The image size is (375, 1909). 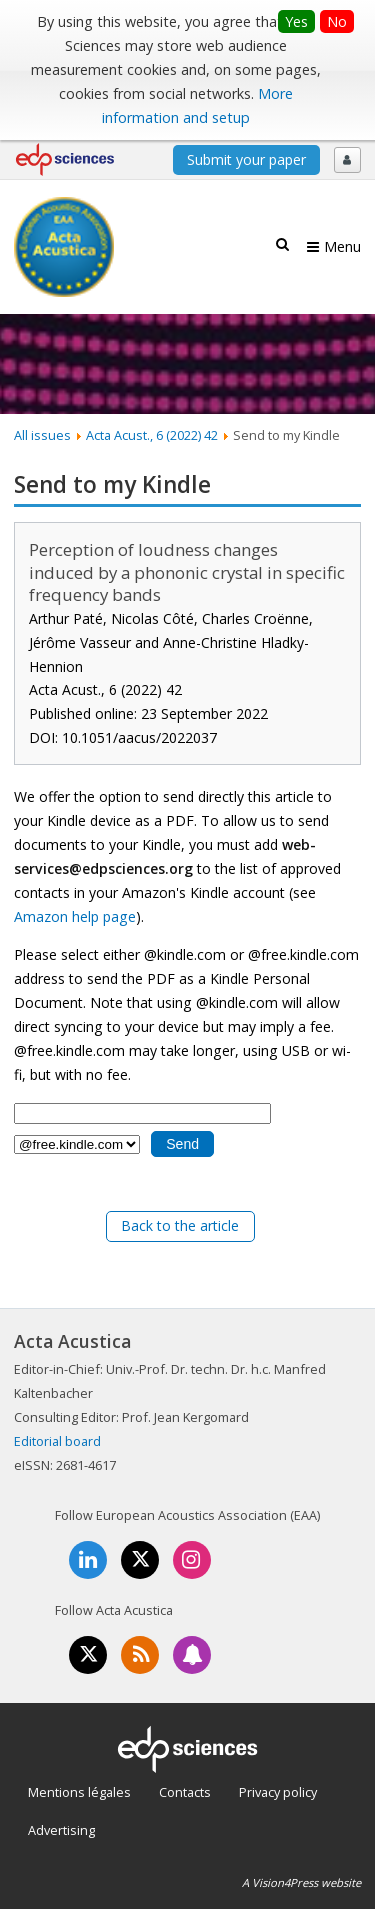 I want to click on Amazon help page, so click(x=75, y=916).